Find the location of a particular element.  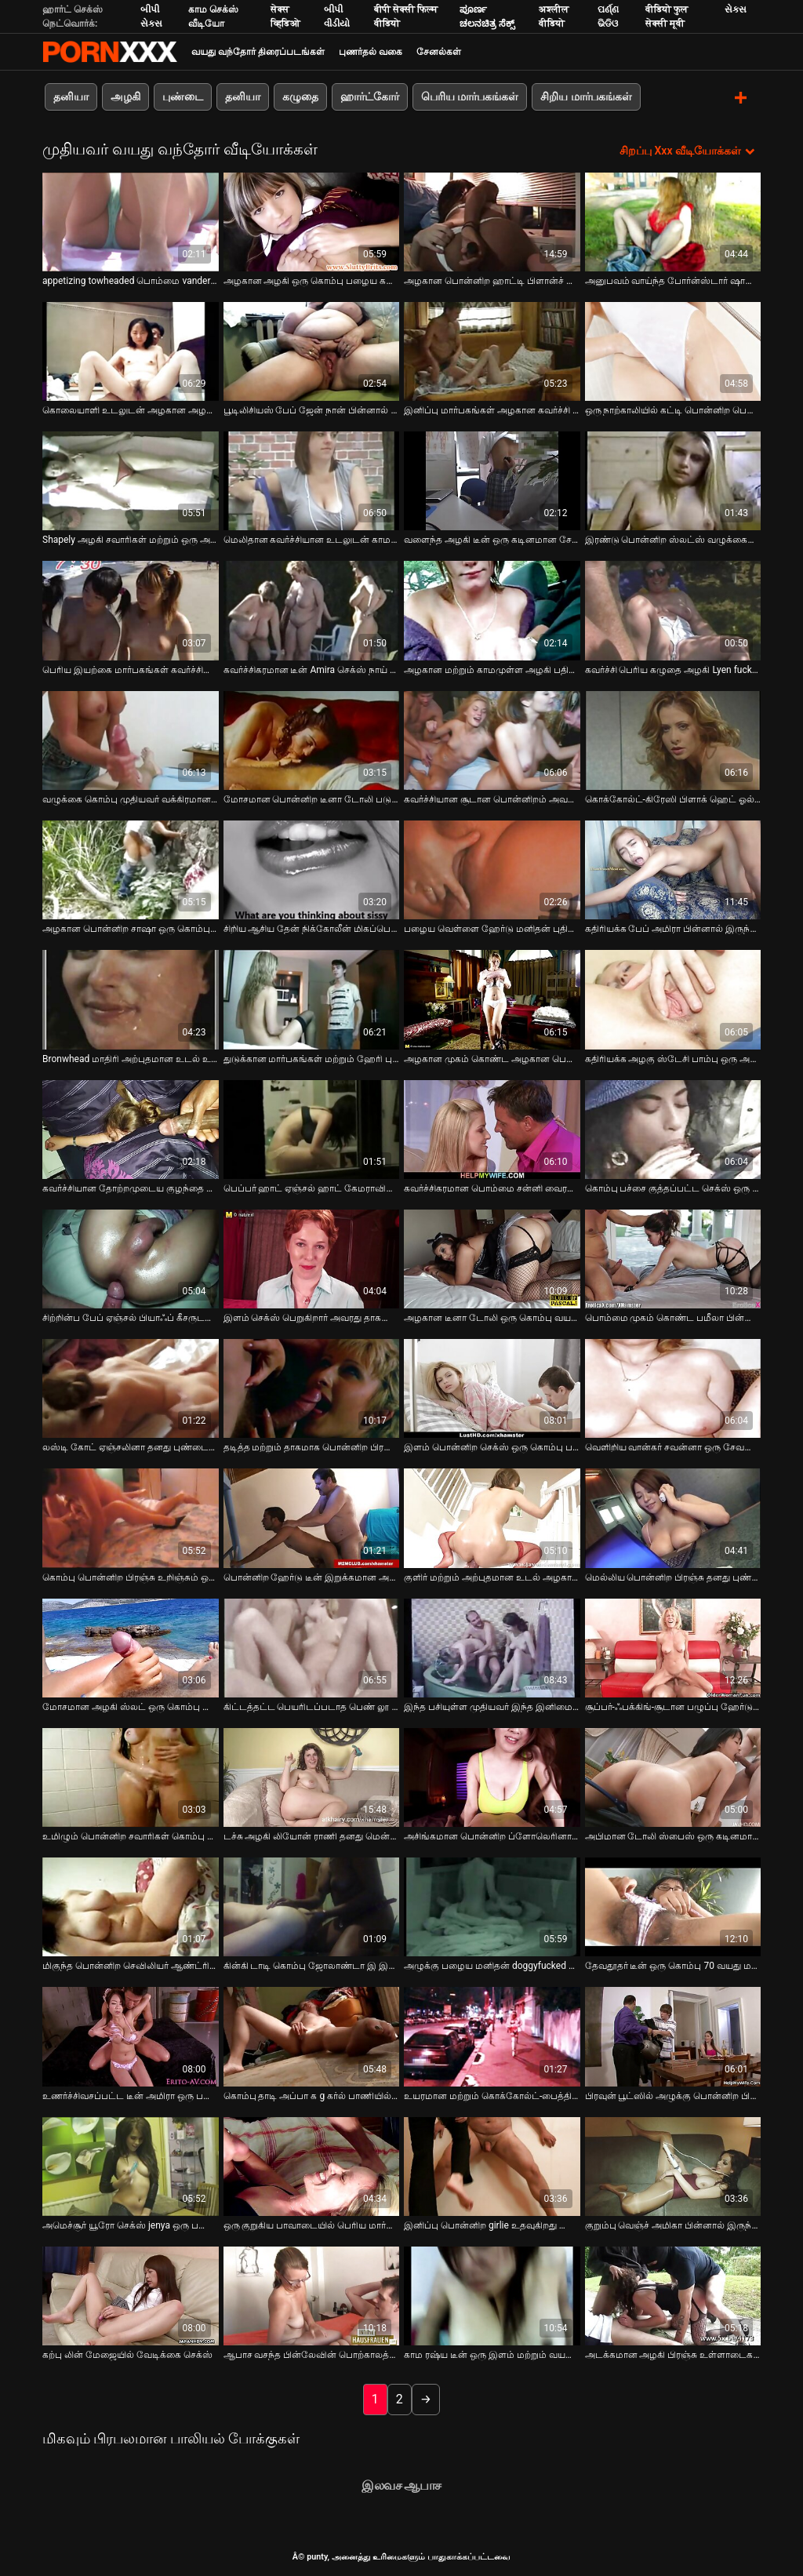

[பற்றி வீடியோ பார்க்கவும் காம ரஷ்ய டீன் ஒரு இளம் மற்றும் வயதான செக்ஸ் வீடியோவில் கவர்ச்சியாக புலம்புகிறார்] is located at coordinates (492, 2295).